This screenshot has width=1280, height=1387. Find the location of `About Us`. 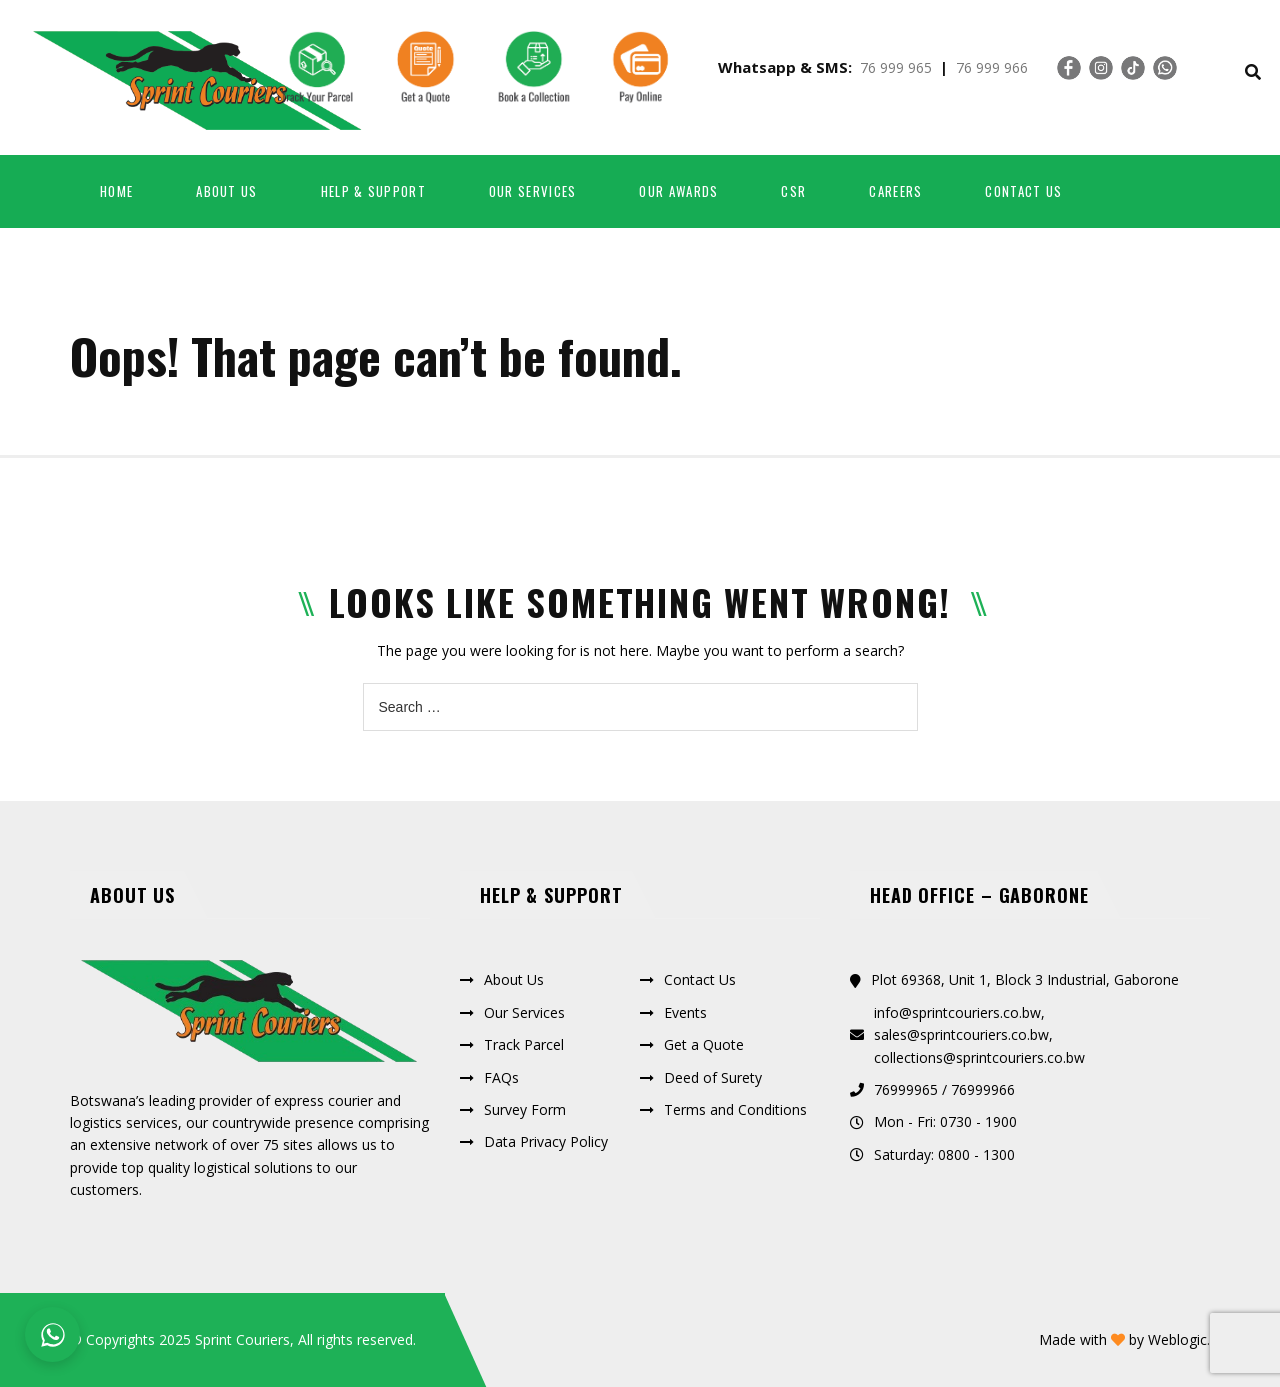

About Us is located at coordinates (514, 979).